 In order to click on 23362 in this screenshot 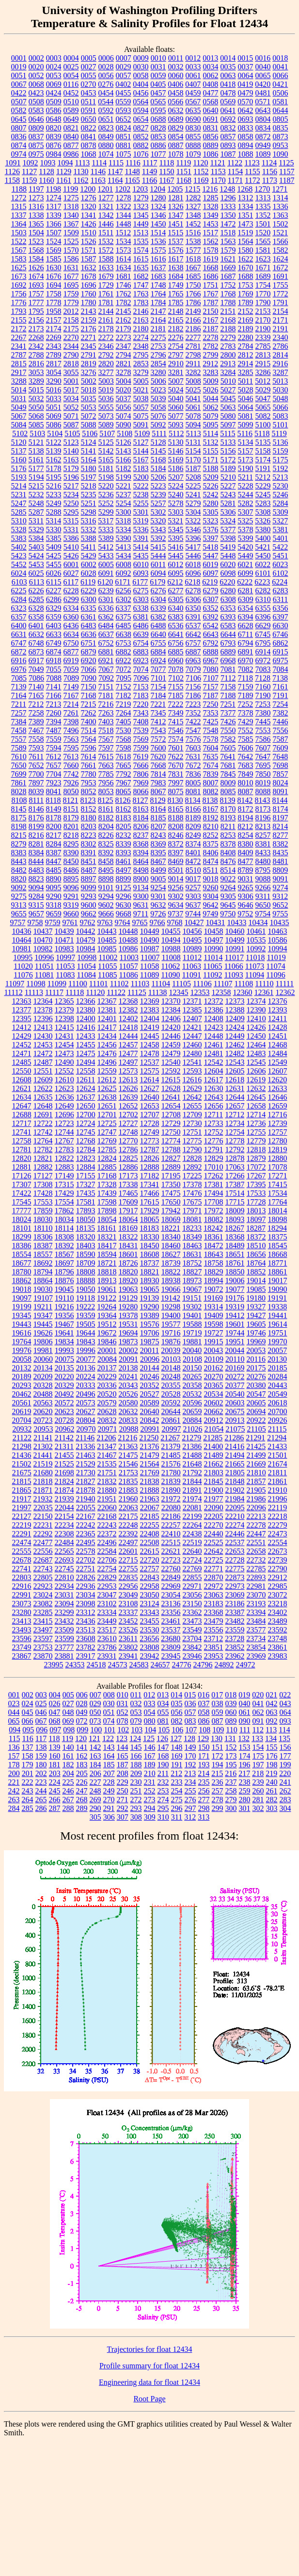, I will do `click(192, 1612)`.